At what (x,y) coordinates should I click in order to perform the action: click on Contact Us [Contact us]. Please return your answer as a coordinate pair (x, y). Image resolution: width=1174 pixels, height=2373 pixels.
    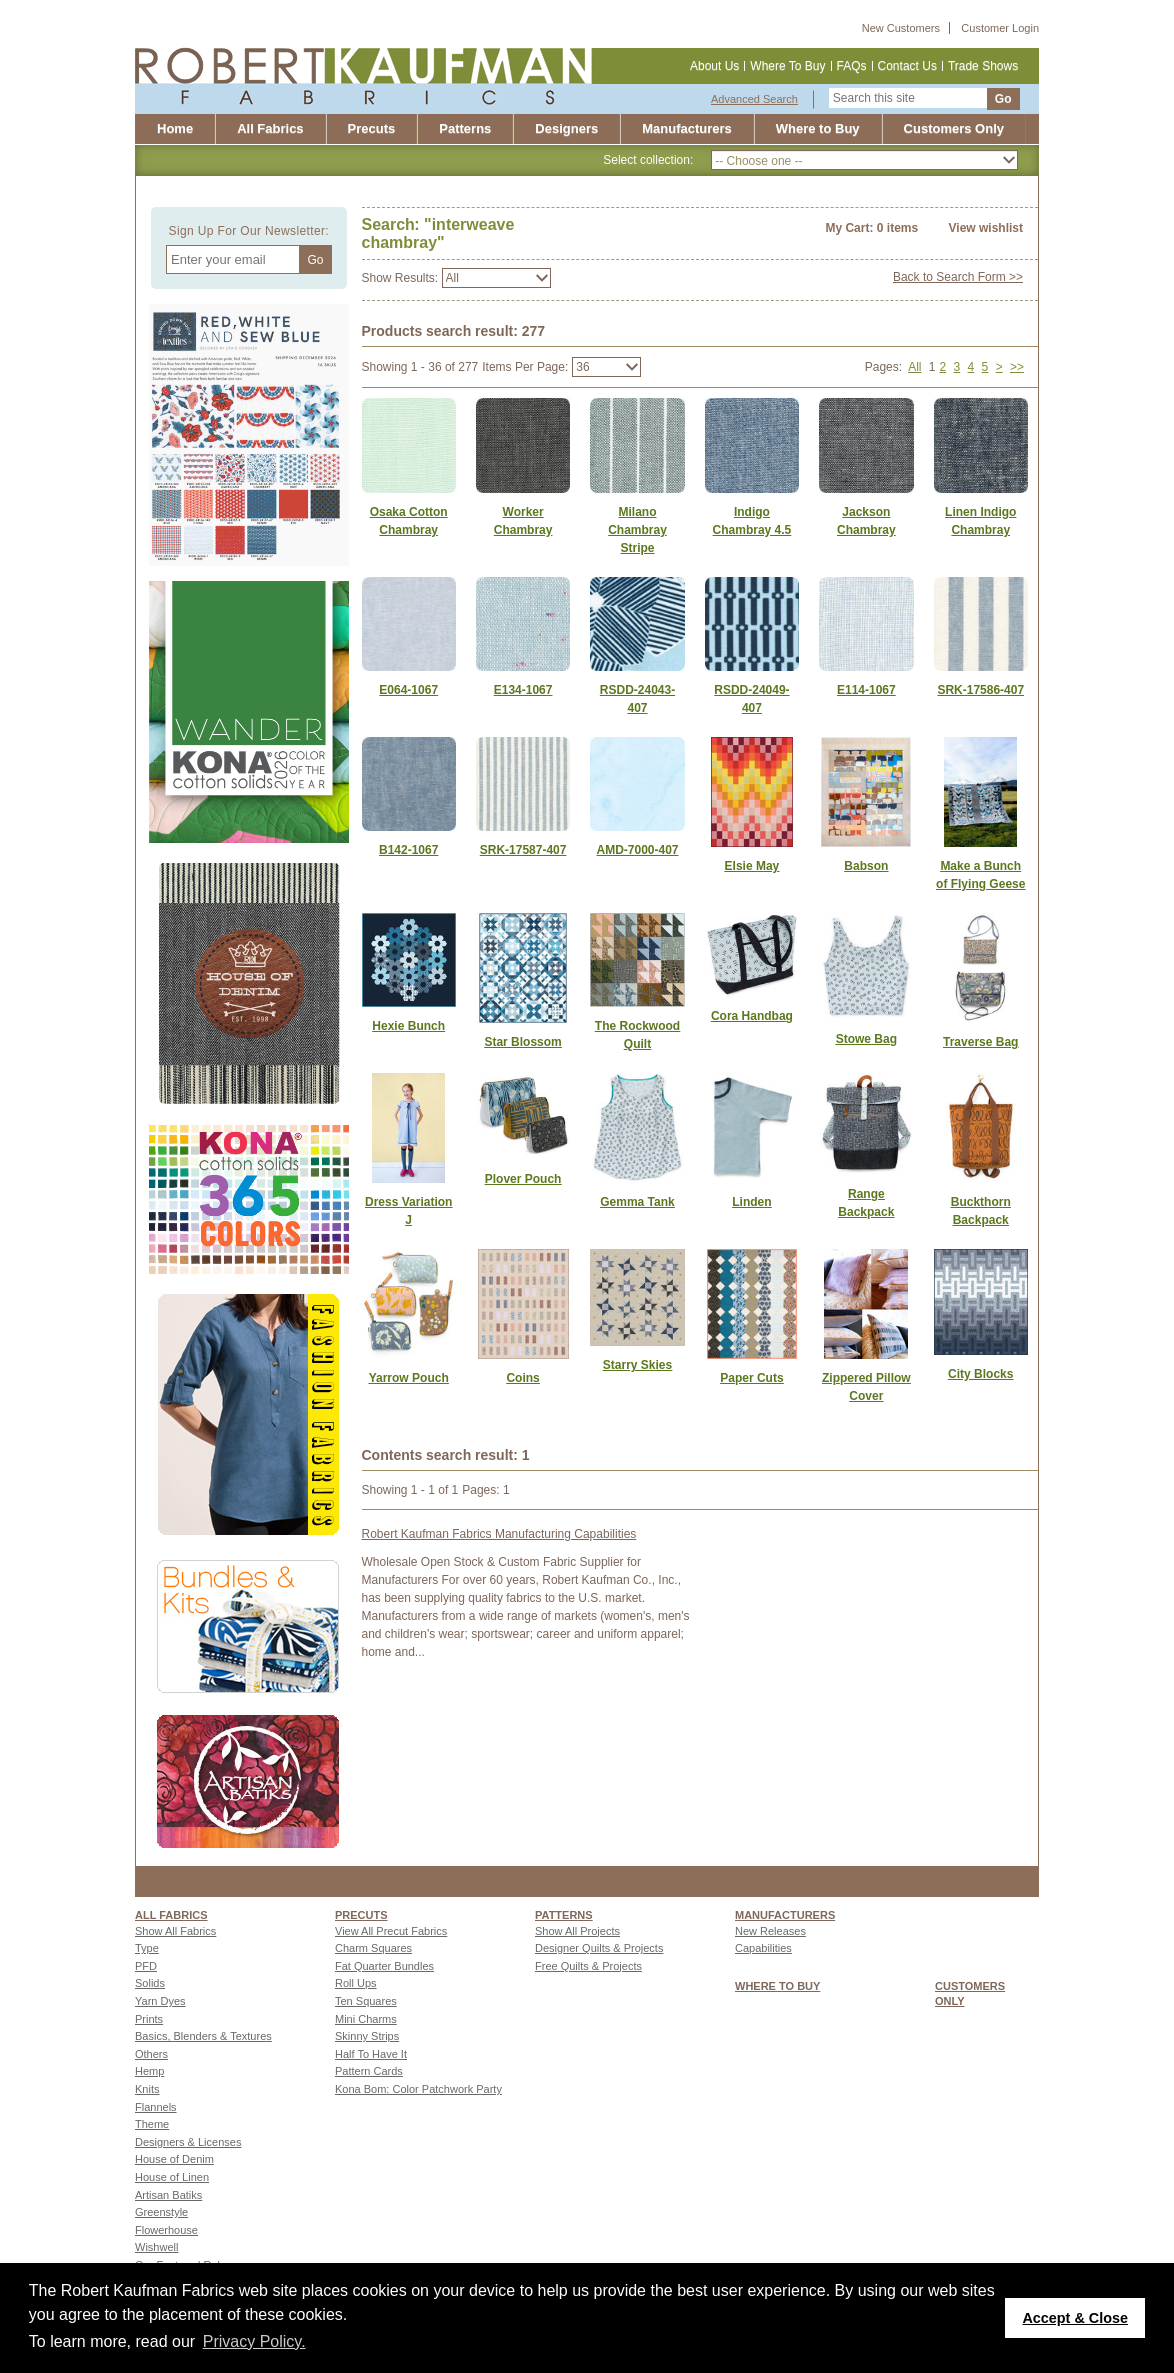
    Looking at the image, I should click on (907, 66).